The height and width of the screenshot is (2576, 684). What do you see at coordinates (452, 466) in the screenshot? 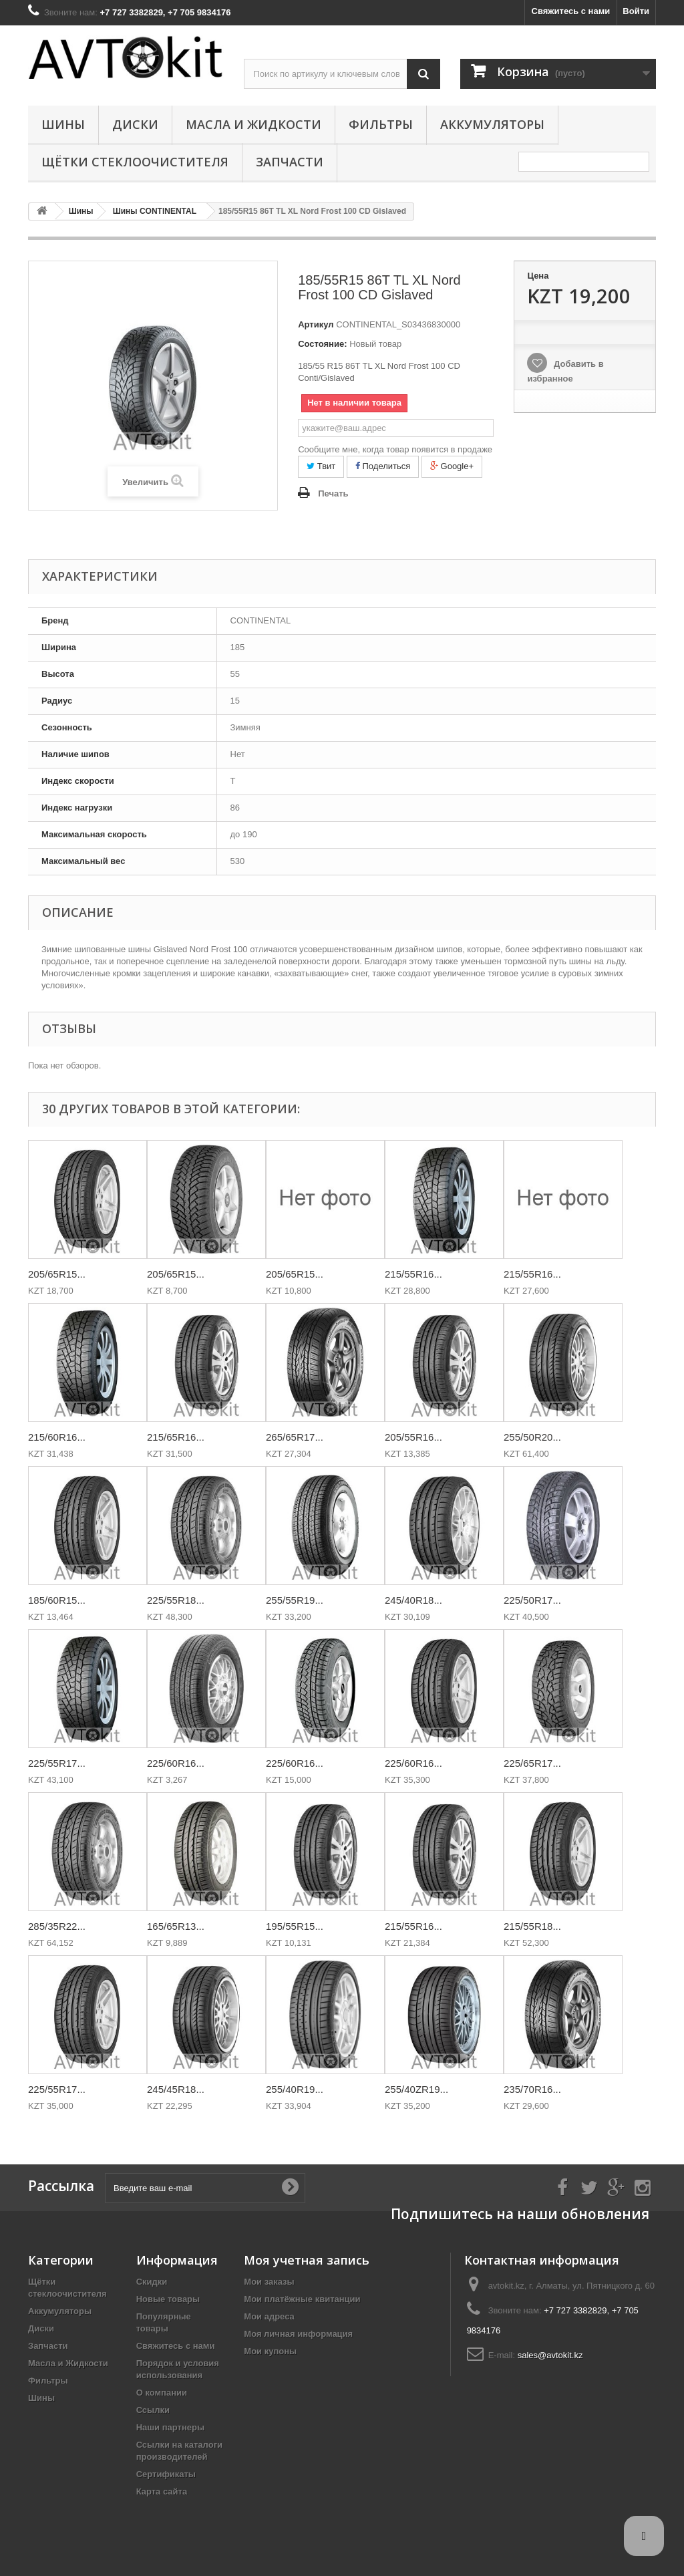
I see `Google+` at bounding box center [452, 466].